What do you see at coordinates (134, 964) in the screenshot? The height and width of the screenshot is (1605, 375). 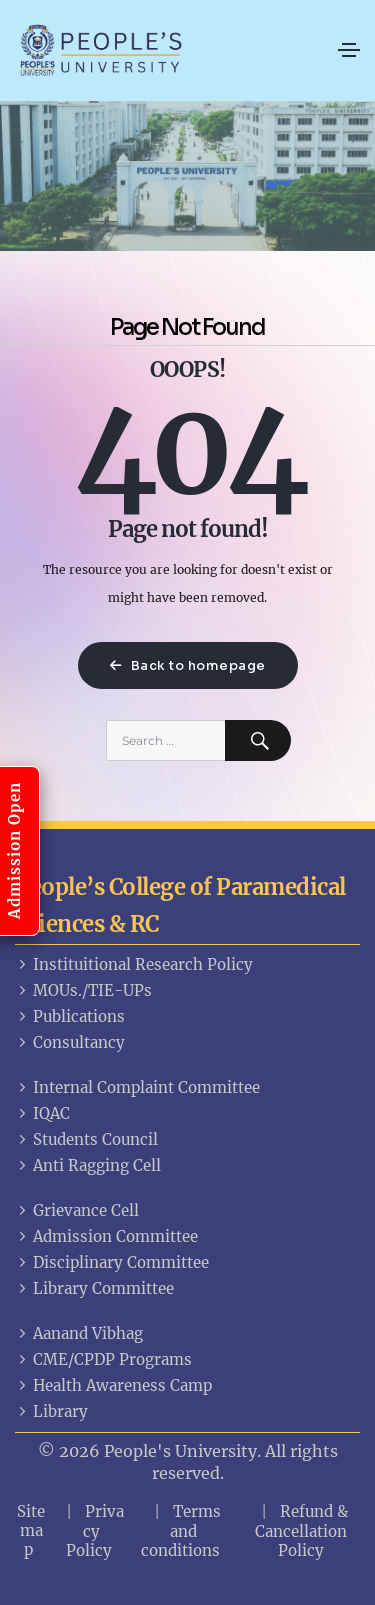 I see `Instituitional Research Policy` at bounding box center [134, 964].